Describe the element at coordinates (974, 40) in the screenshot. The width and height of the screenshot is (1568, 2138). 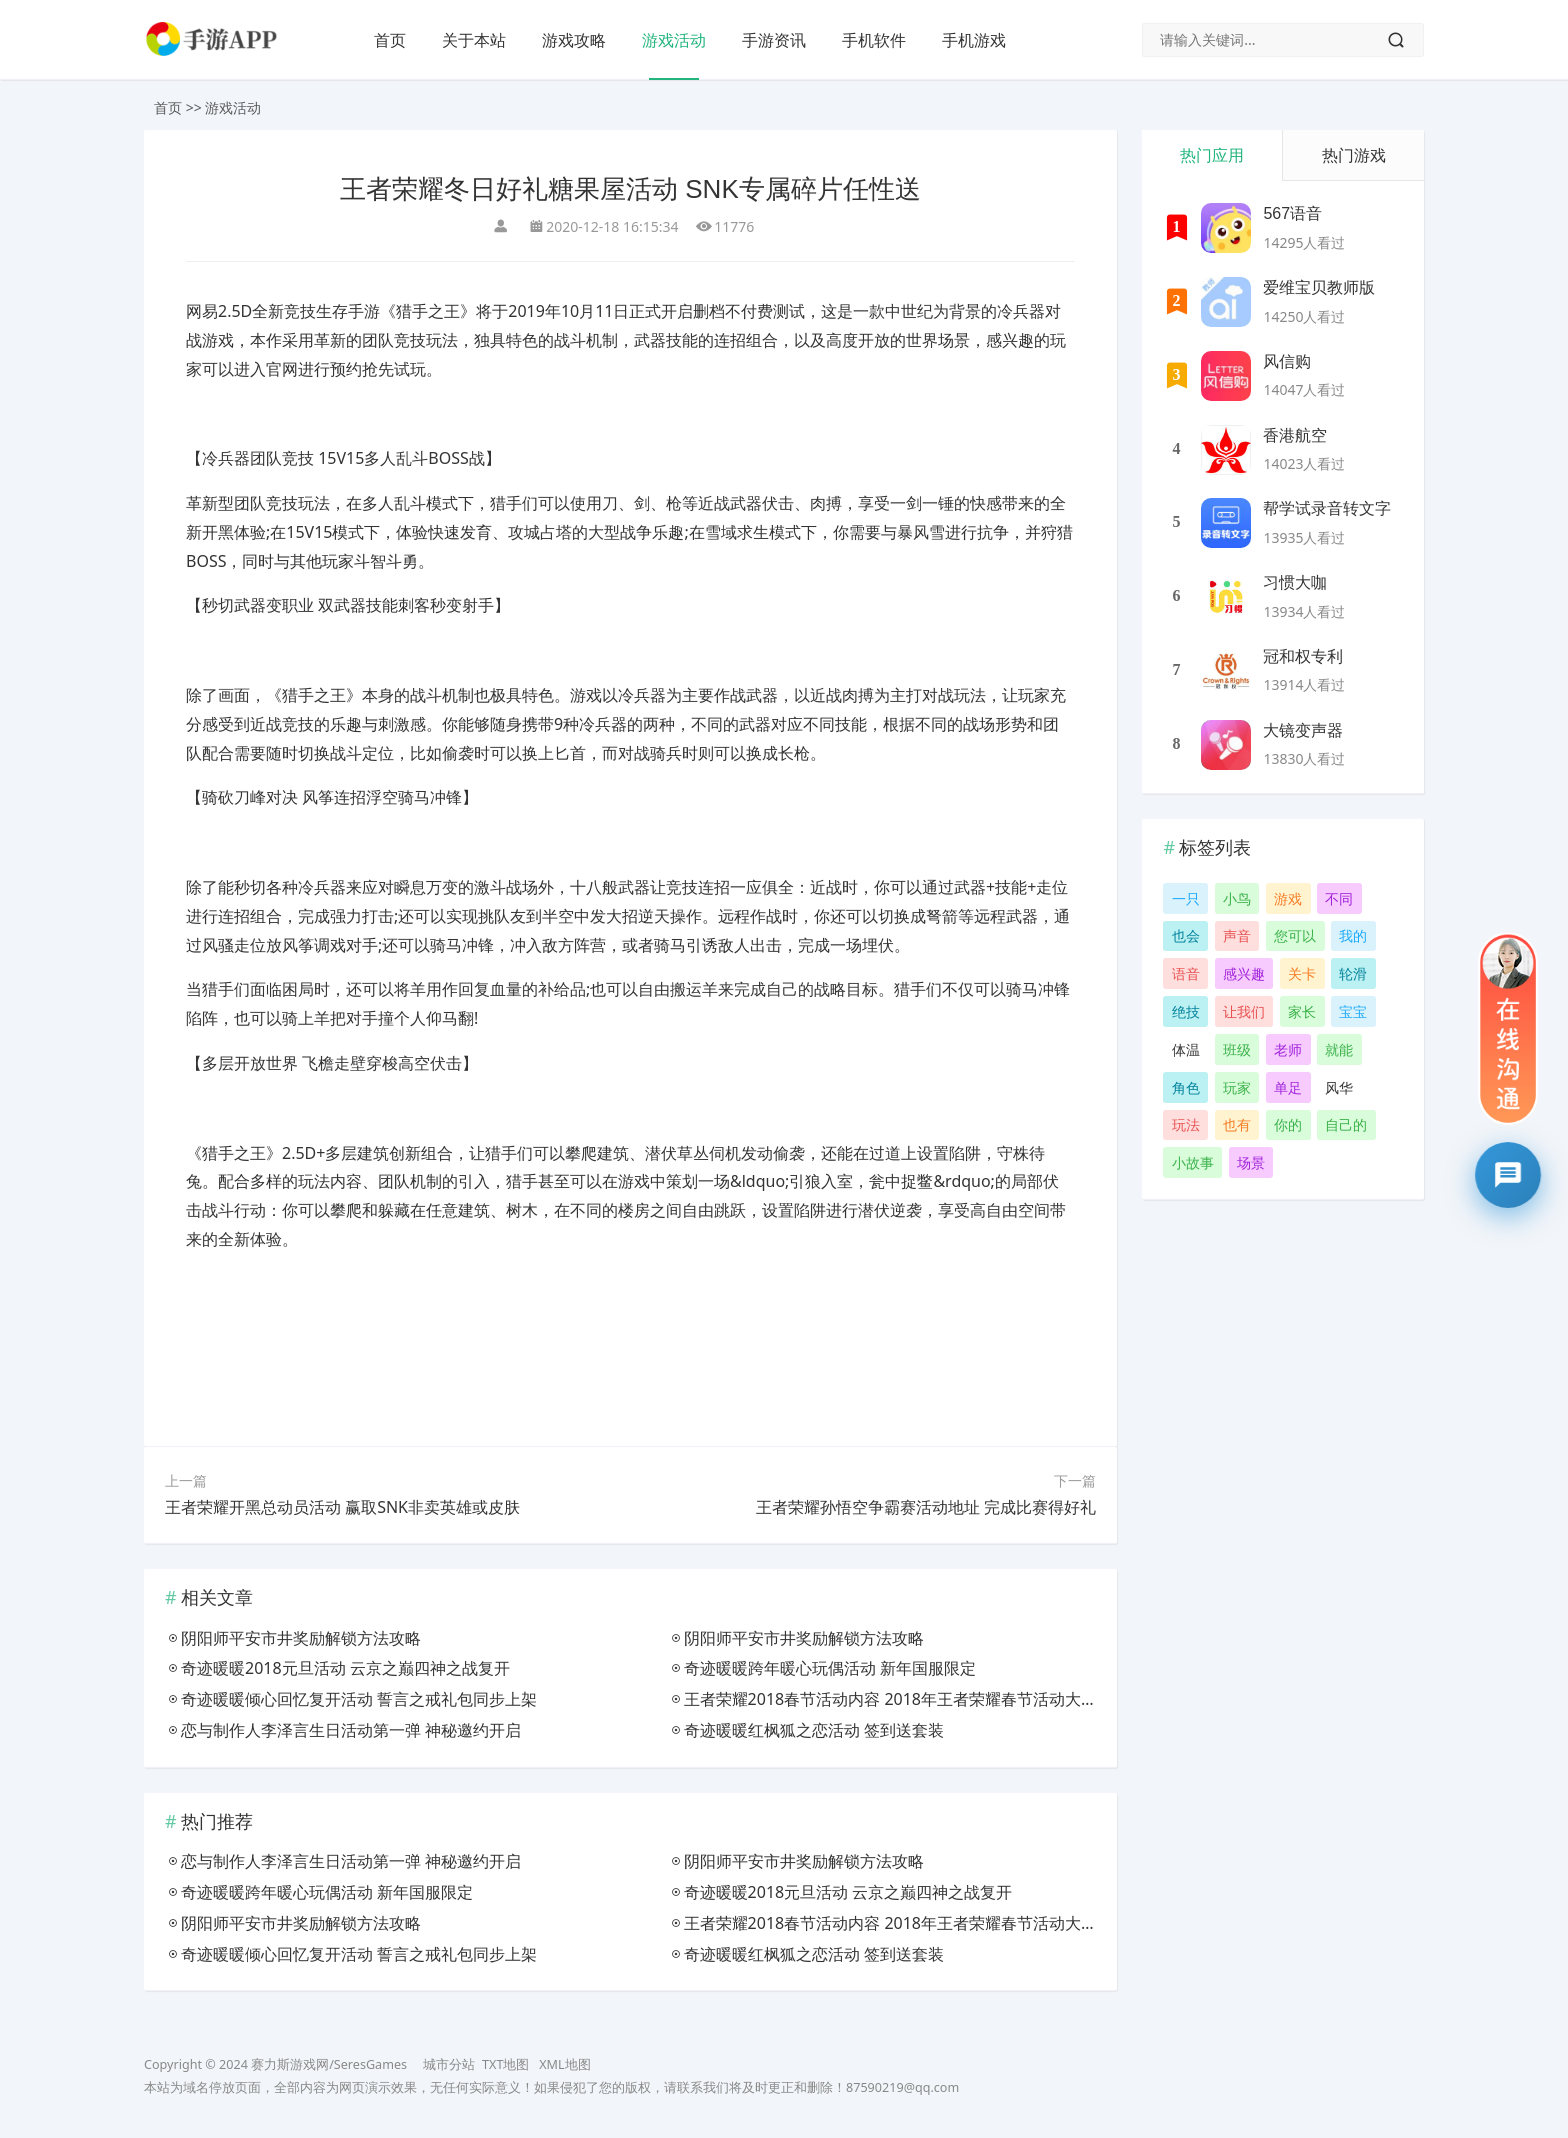
I see `手机游戏` at that location.